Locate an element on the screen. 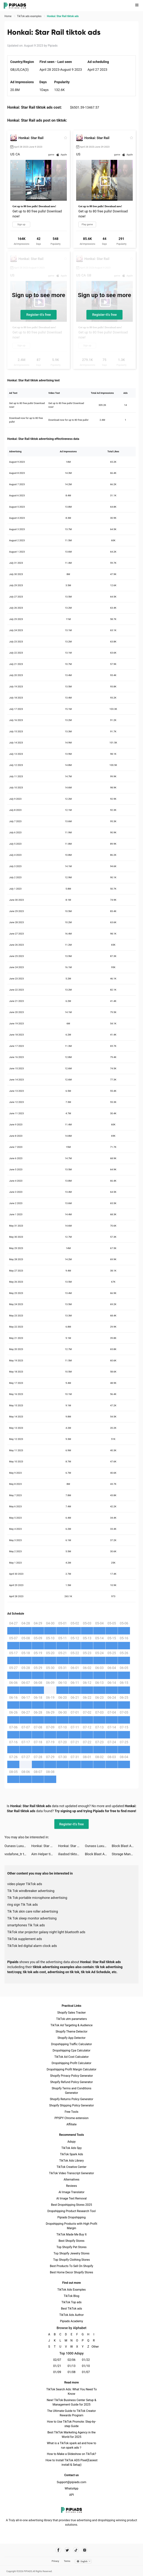 The height and width of the screenshot is (2576, 143). Tik Tok portable microphone advertising is located at coordinates (37, 1898).